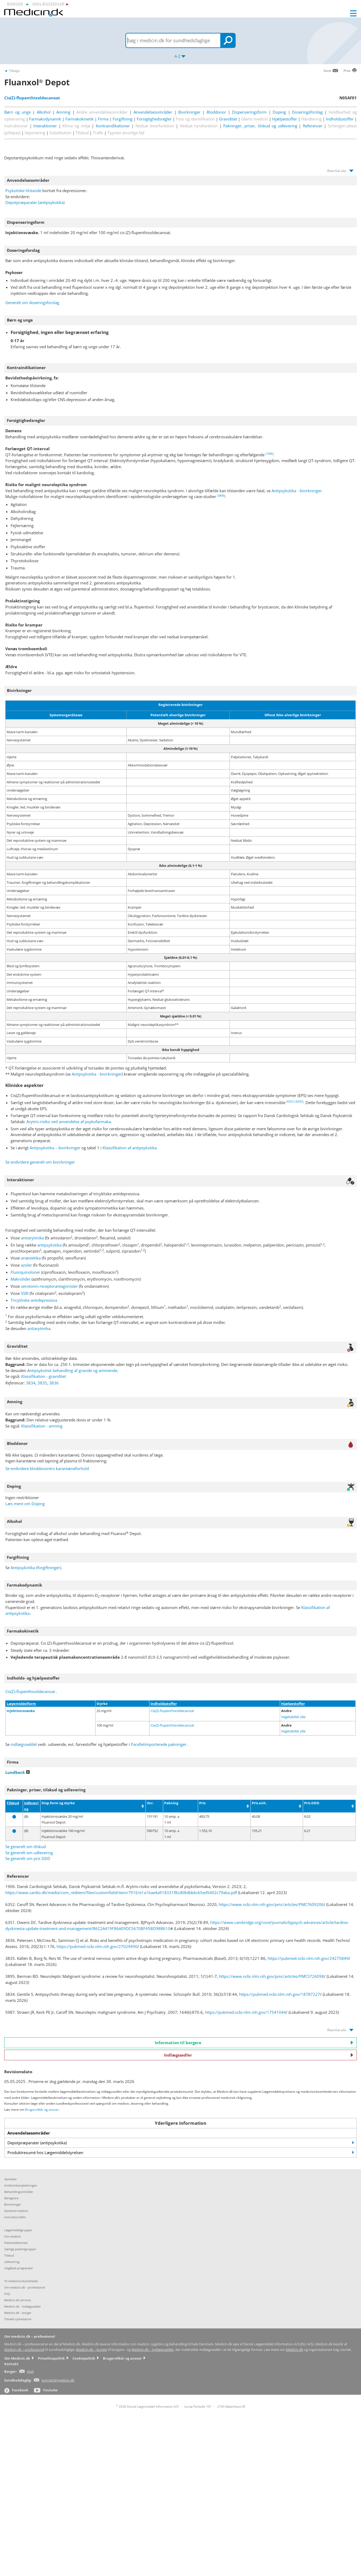 The width and height of the screenshot is (361, 2576). What do you see at coordinates (30, 1691) in the screenshot?
I see `Cis(Z)-flupenthixoldecanoat` at bounding box center [30, 1691].